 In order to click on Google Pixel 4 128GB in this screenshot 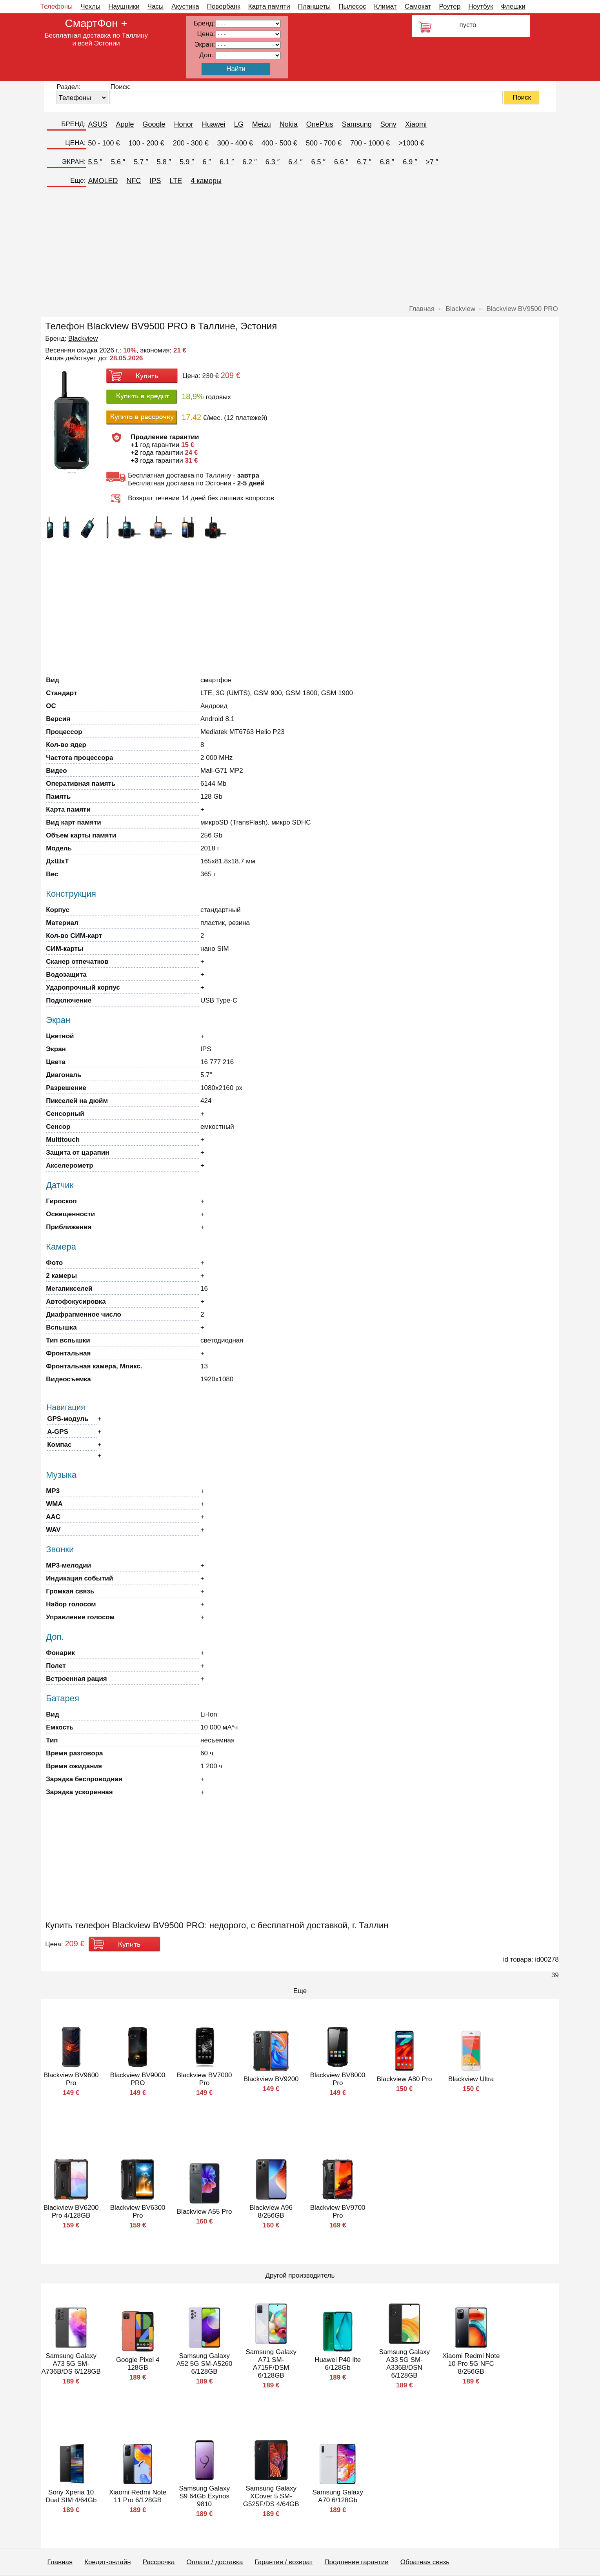, I will do `click(138, 2363)`.